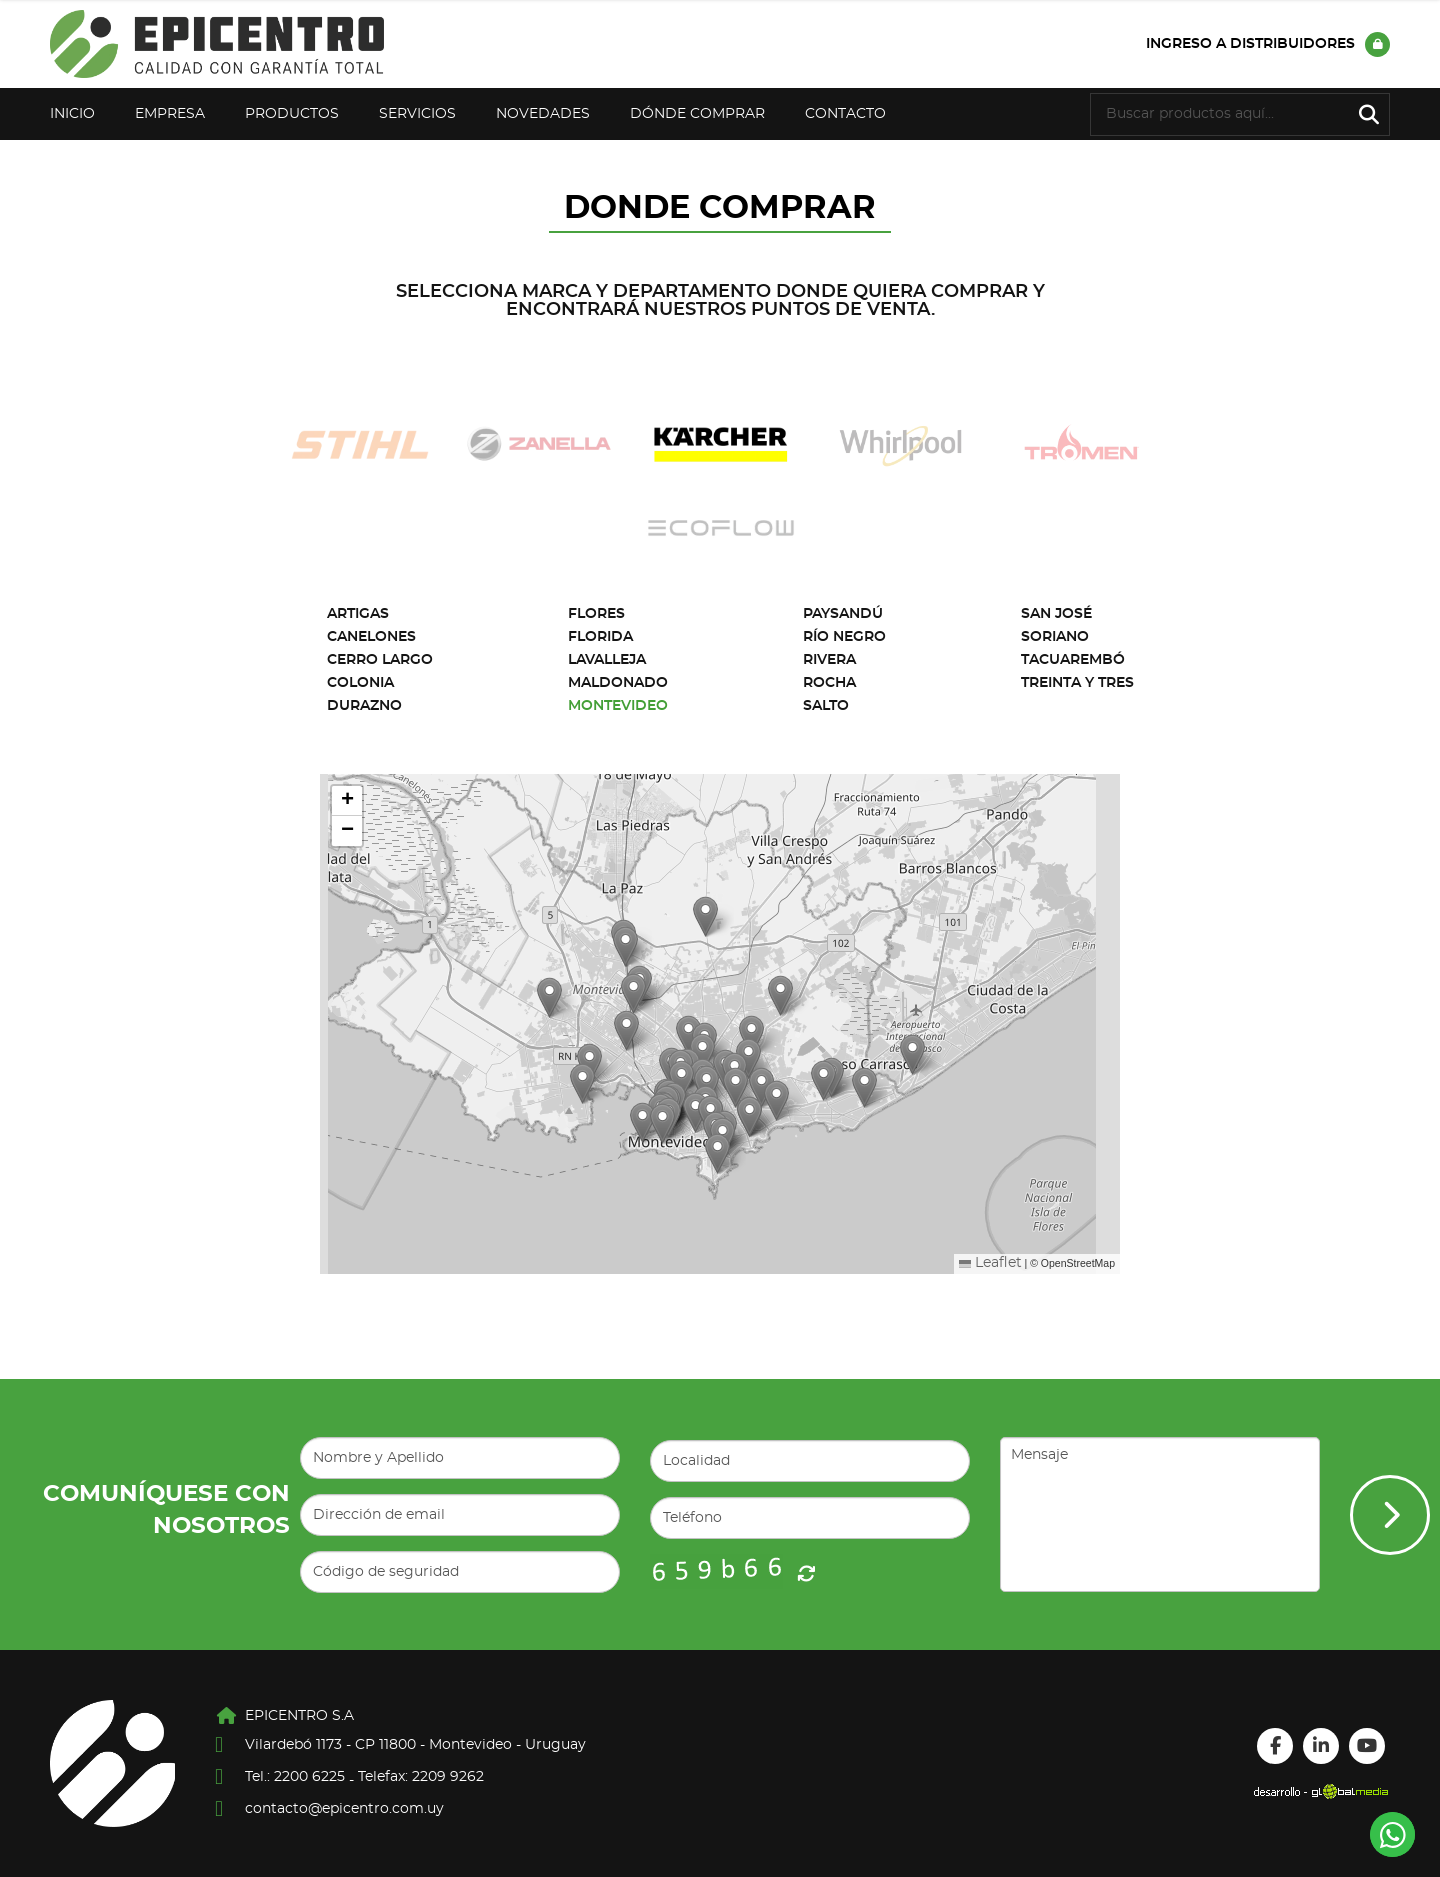 The height and width of the screenshot is (1877, 1440). What do you see at coordinates (1073, 660) in the screenshot?
I see `Tacuarembó` at bounding box center [1073, 660].